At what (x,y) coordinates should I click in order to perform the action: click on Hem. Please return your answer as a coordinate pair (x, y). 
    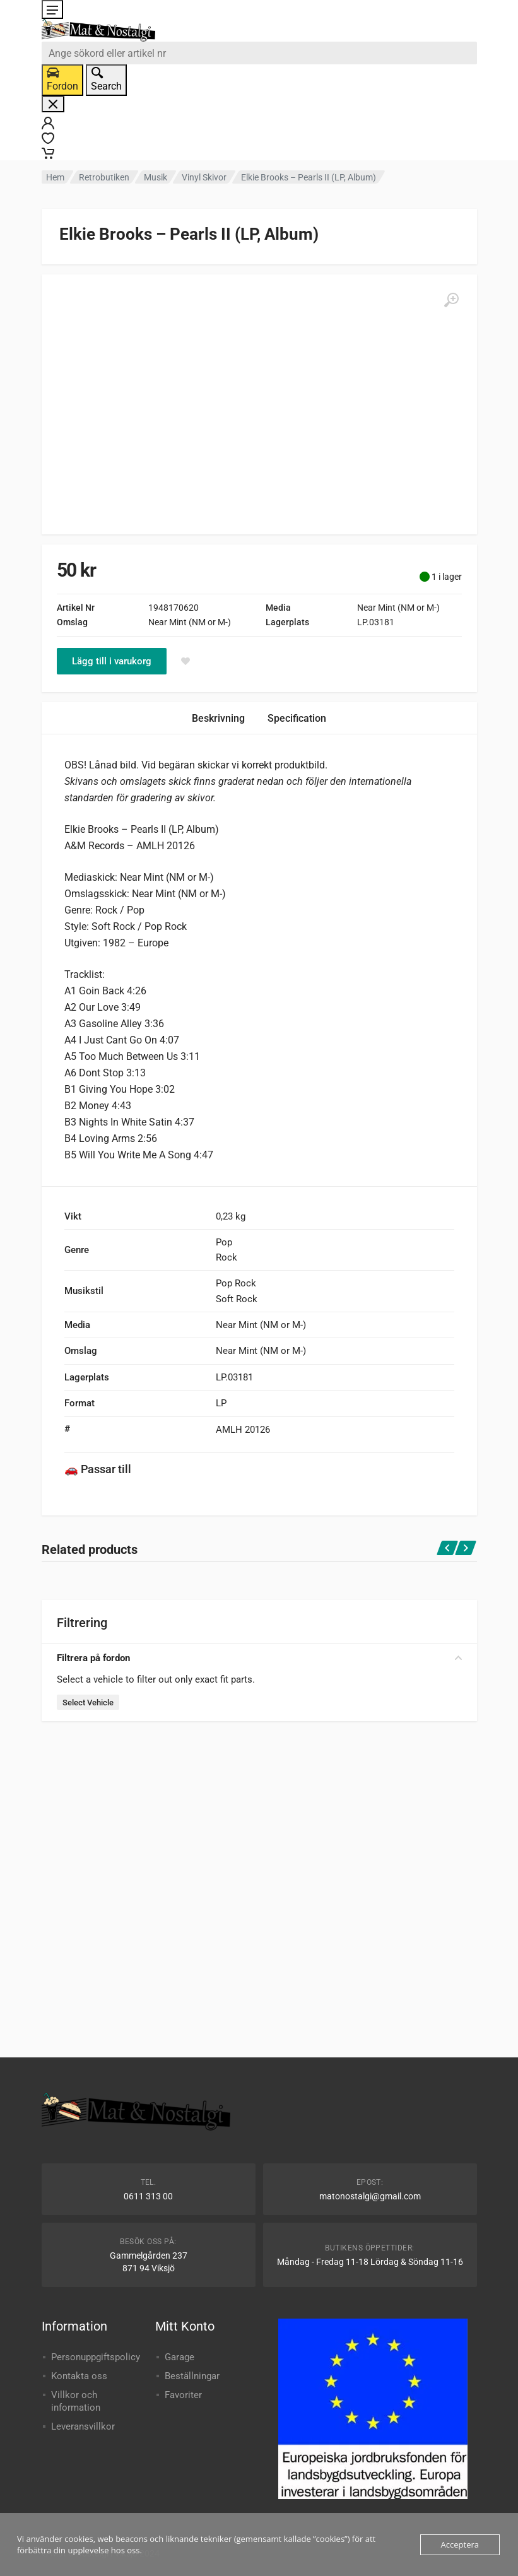
    Looking at the image, I should click on (55, 177).